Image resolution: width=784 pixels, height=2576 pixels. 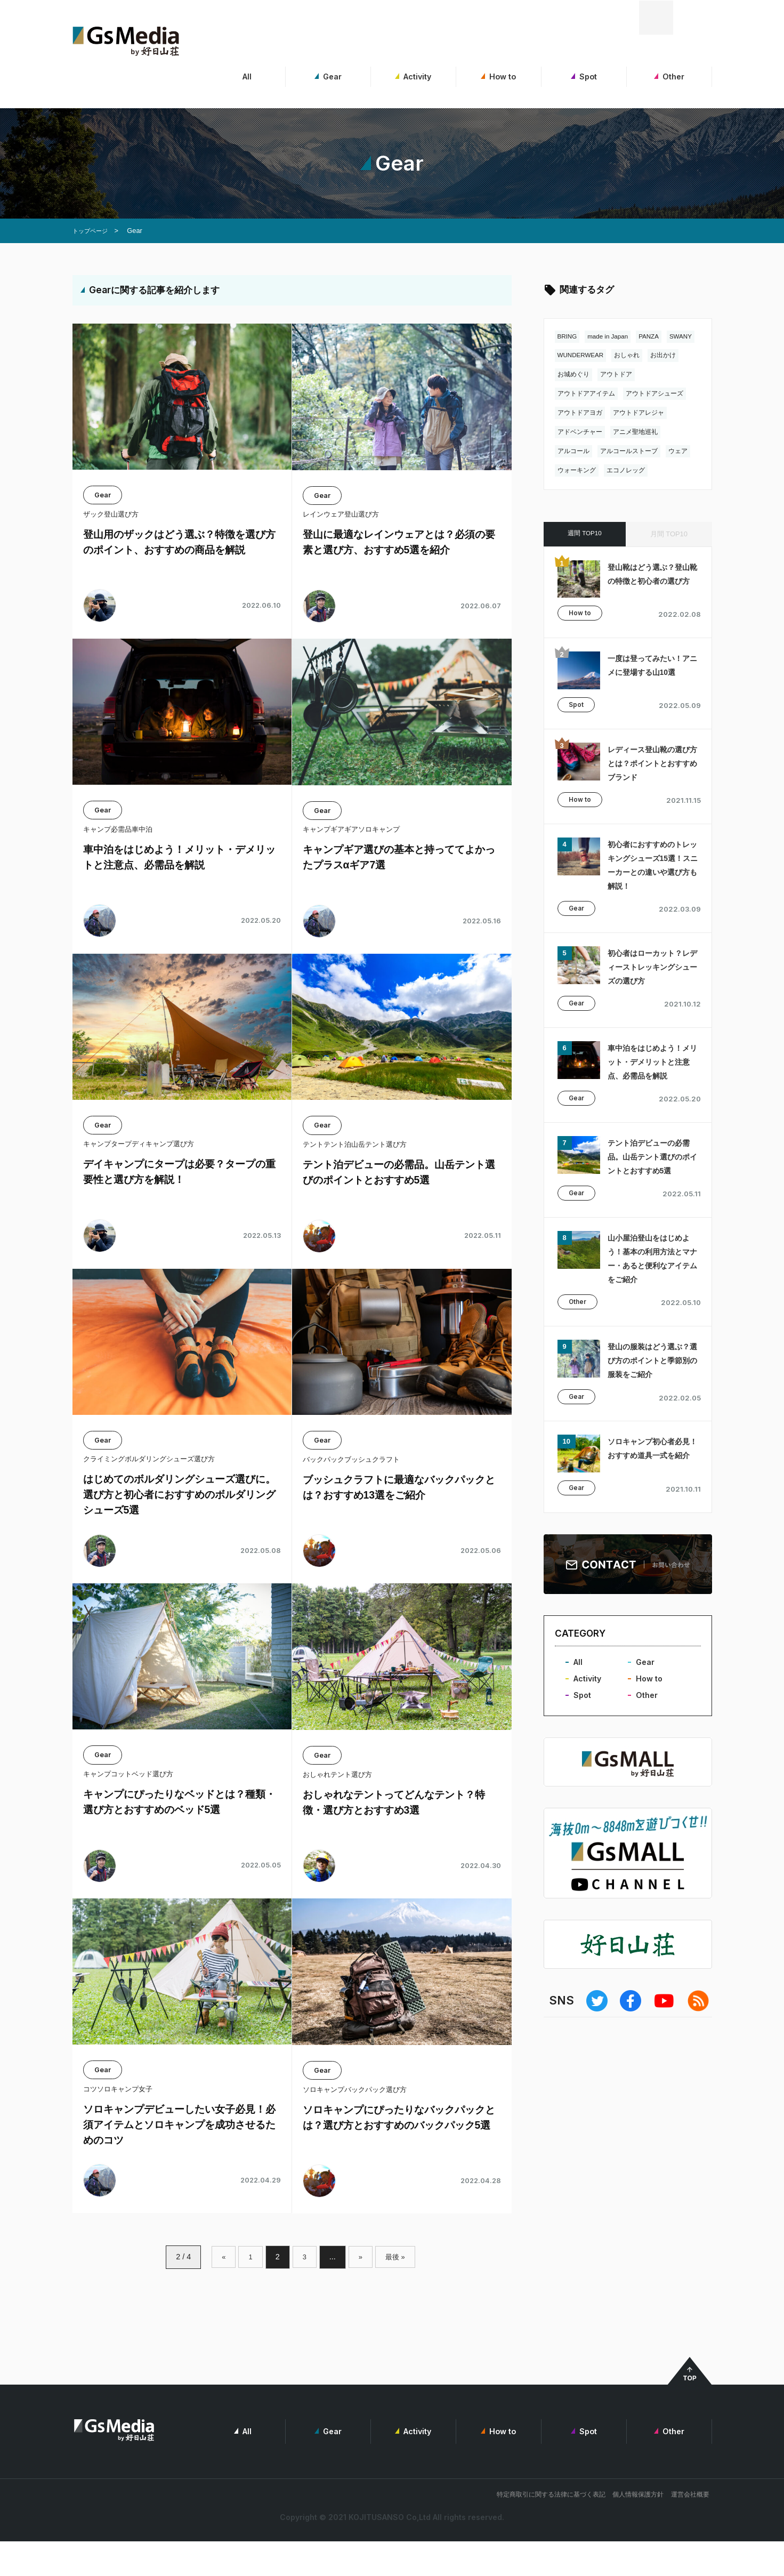 I want to click on » [次のページ], so click(x=360, y=2289).